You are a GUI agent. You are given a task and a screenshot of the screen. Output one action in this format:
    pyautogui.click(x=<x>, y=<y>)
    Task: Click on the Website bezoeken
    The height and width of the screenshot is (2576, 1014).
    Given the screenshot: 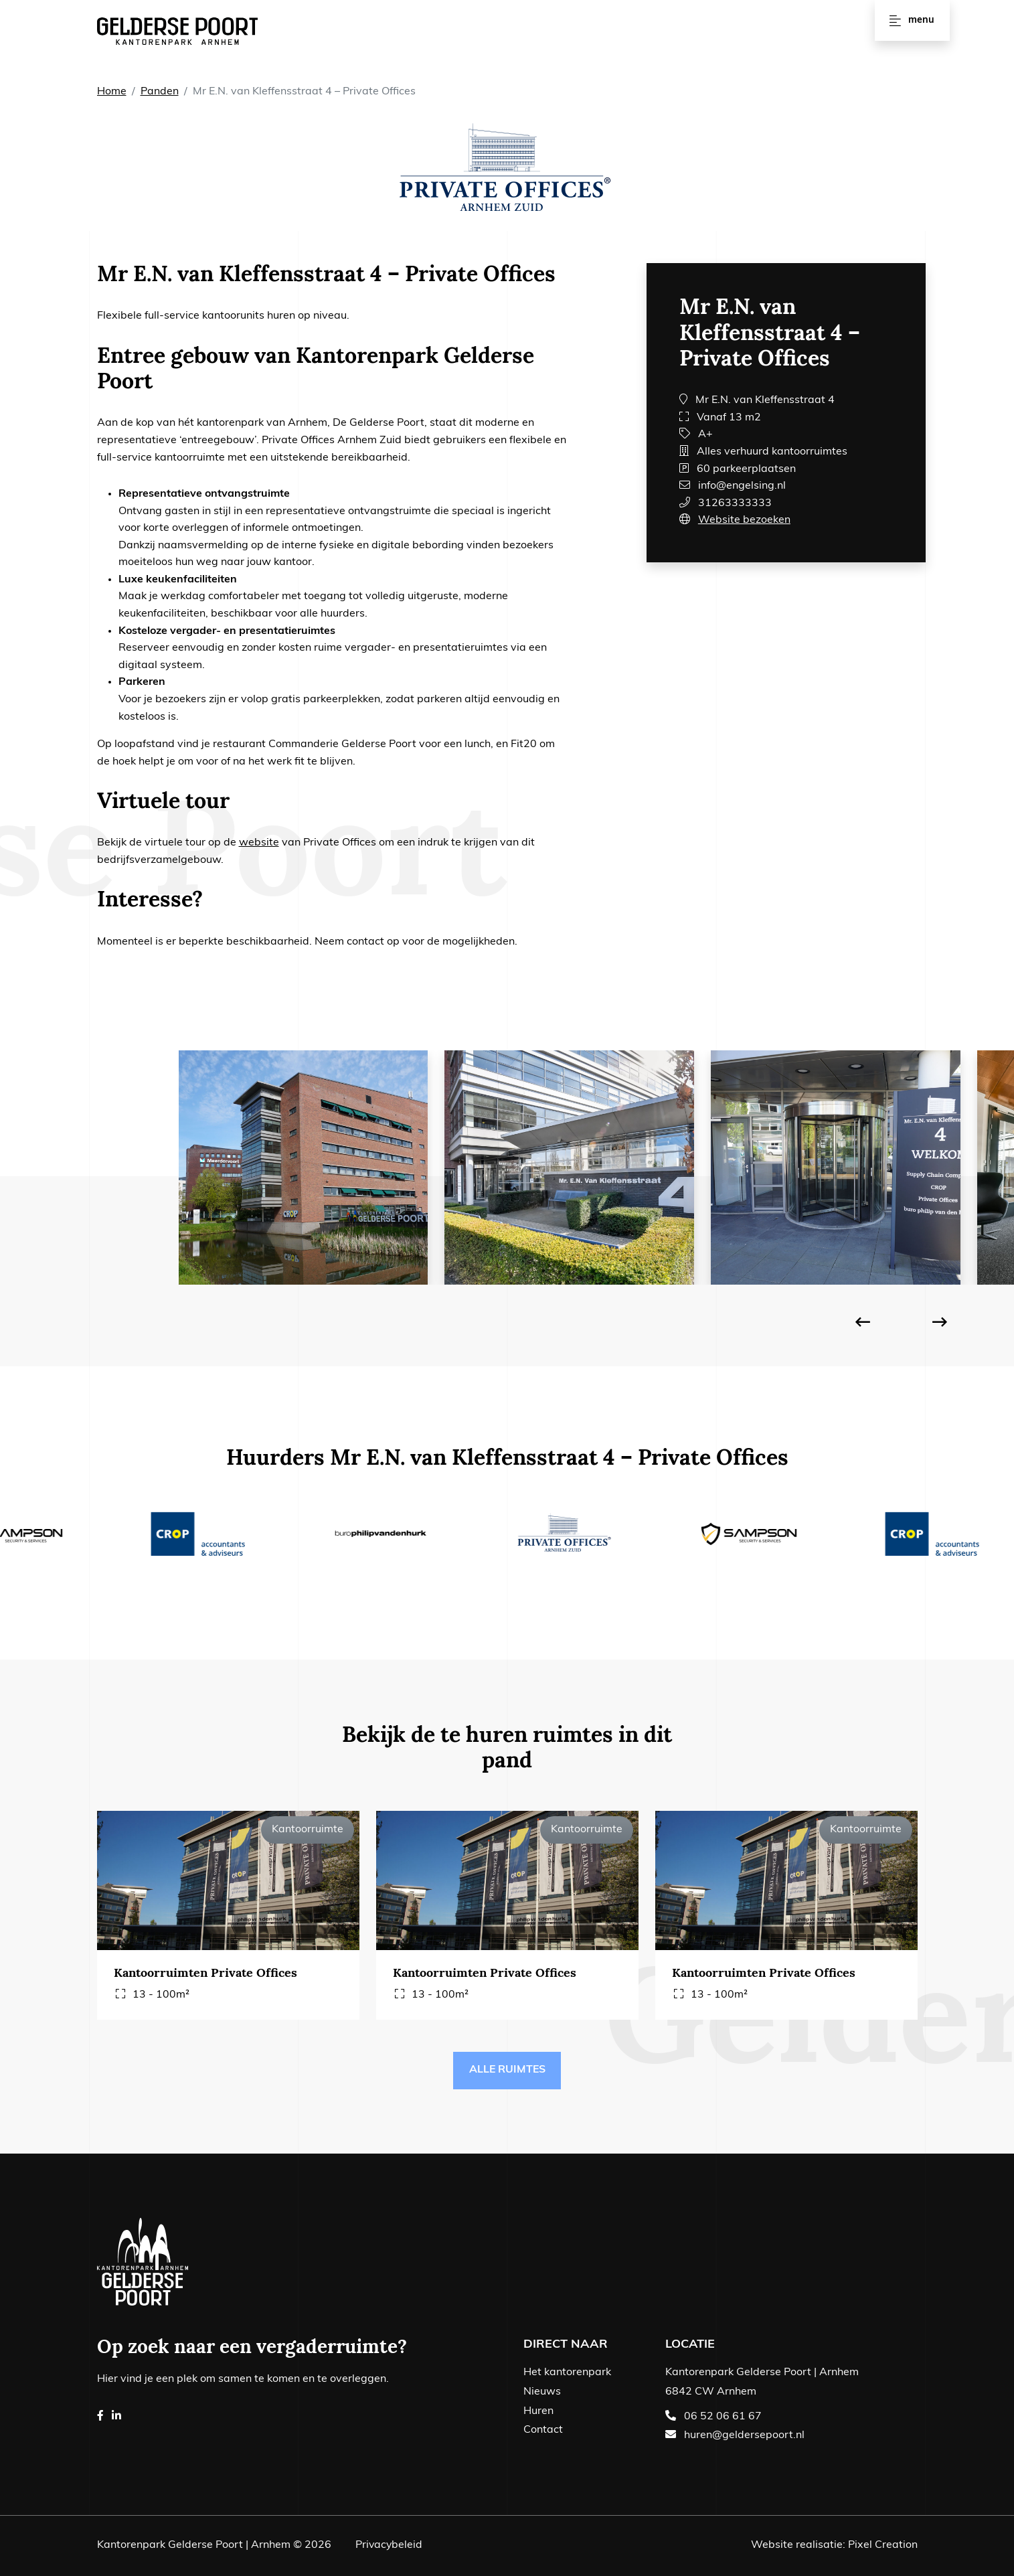 What is the action you would take?
    pyautogui.click(x=744, y=520)
    